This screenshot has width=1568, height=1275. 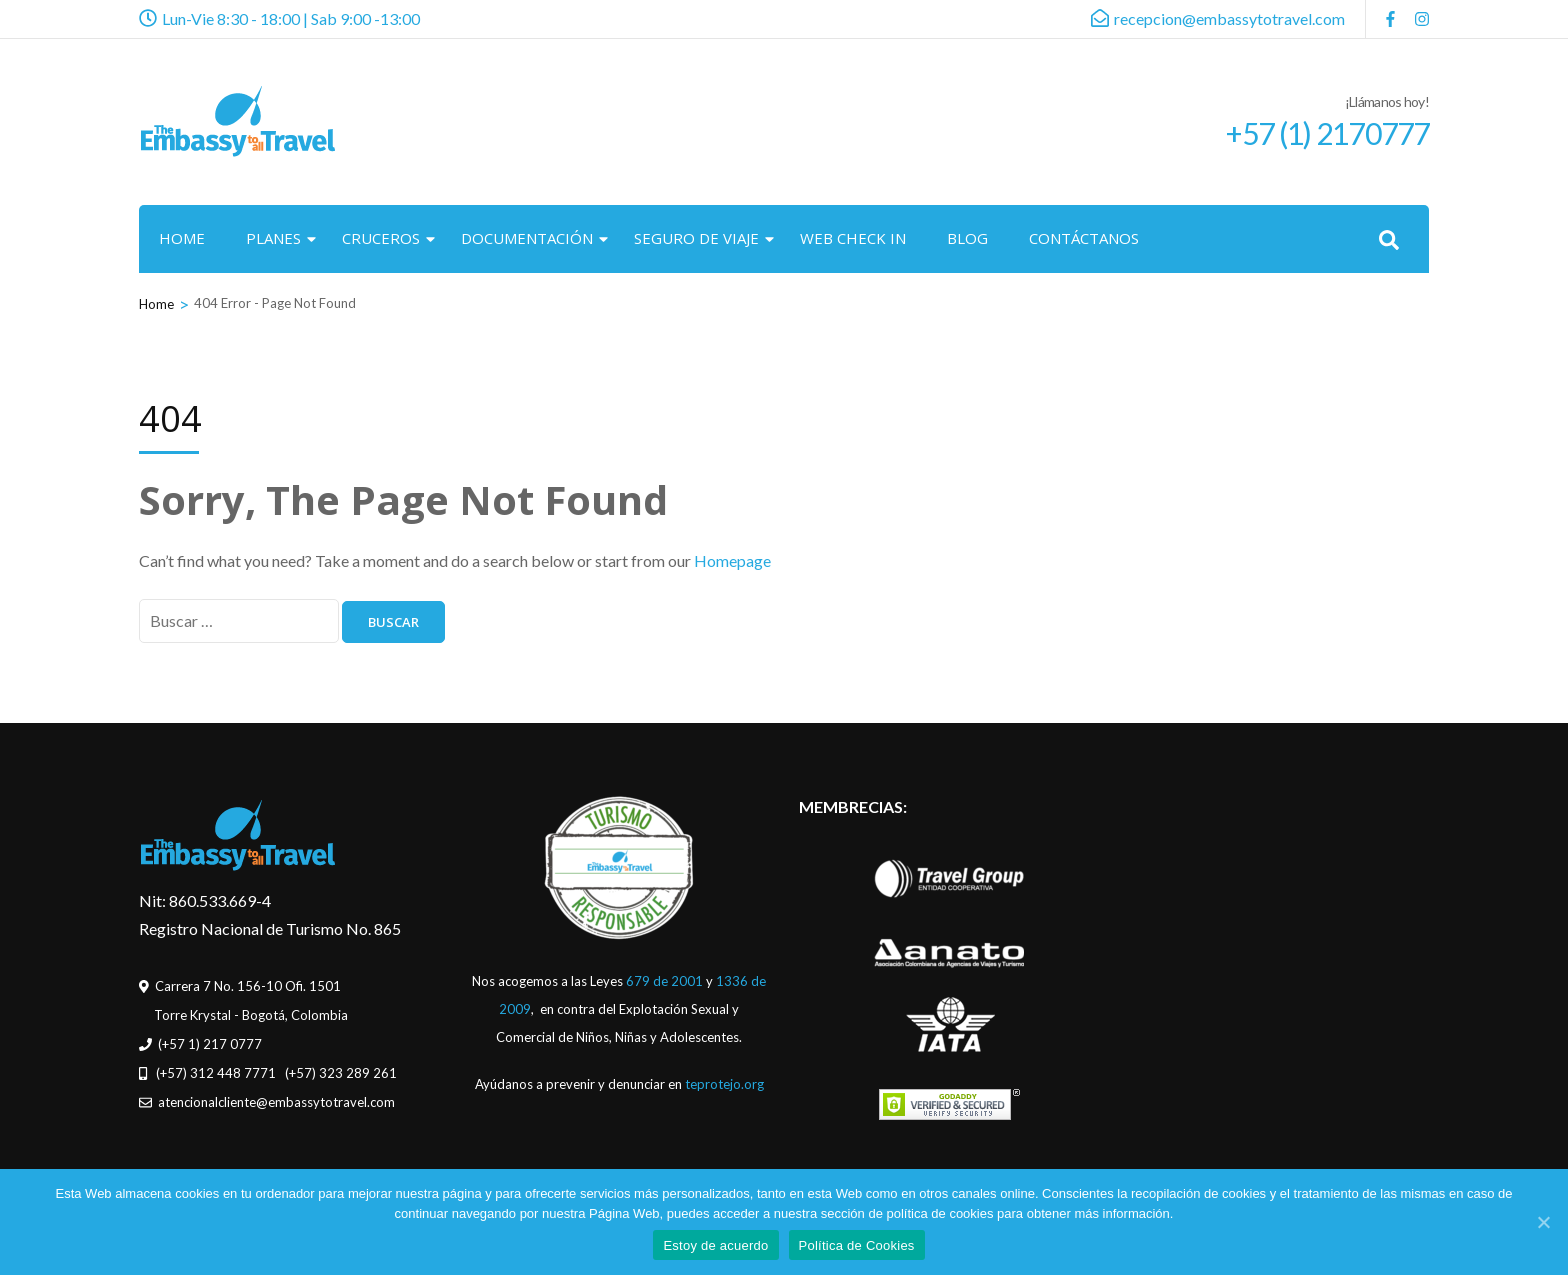 What do you see at coordinates (527, 238) in the screenshot?
I see `DOCUMENTACIÓN` at bounding box center [527, 238].